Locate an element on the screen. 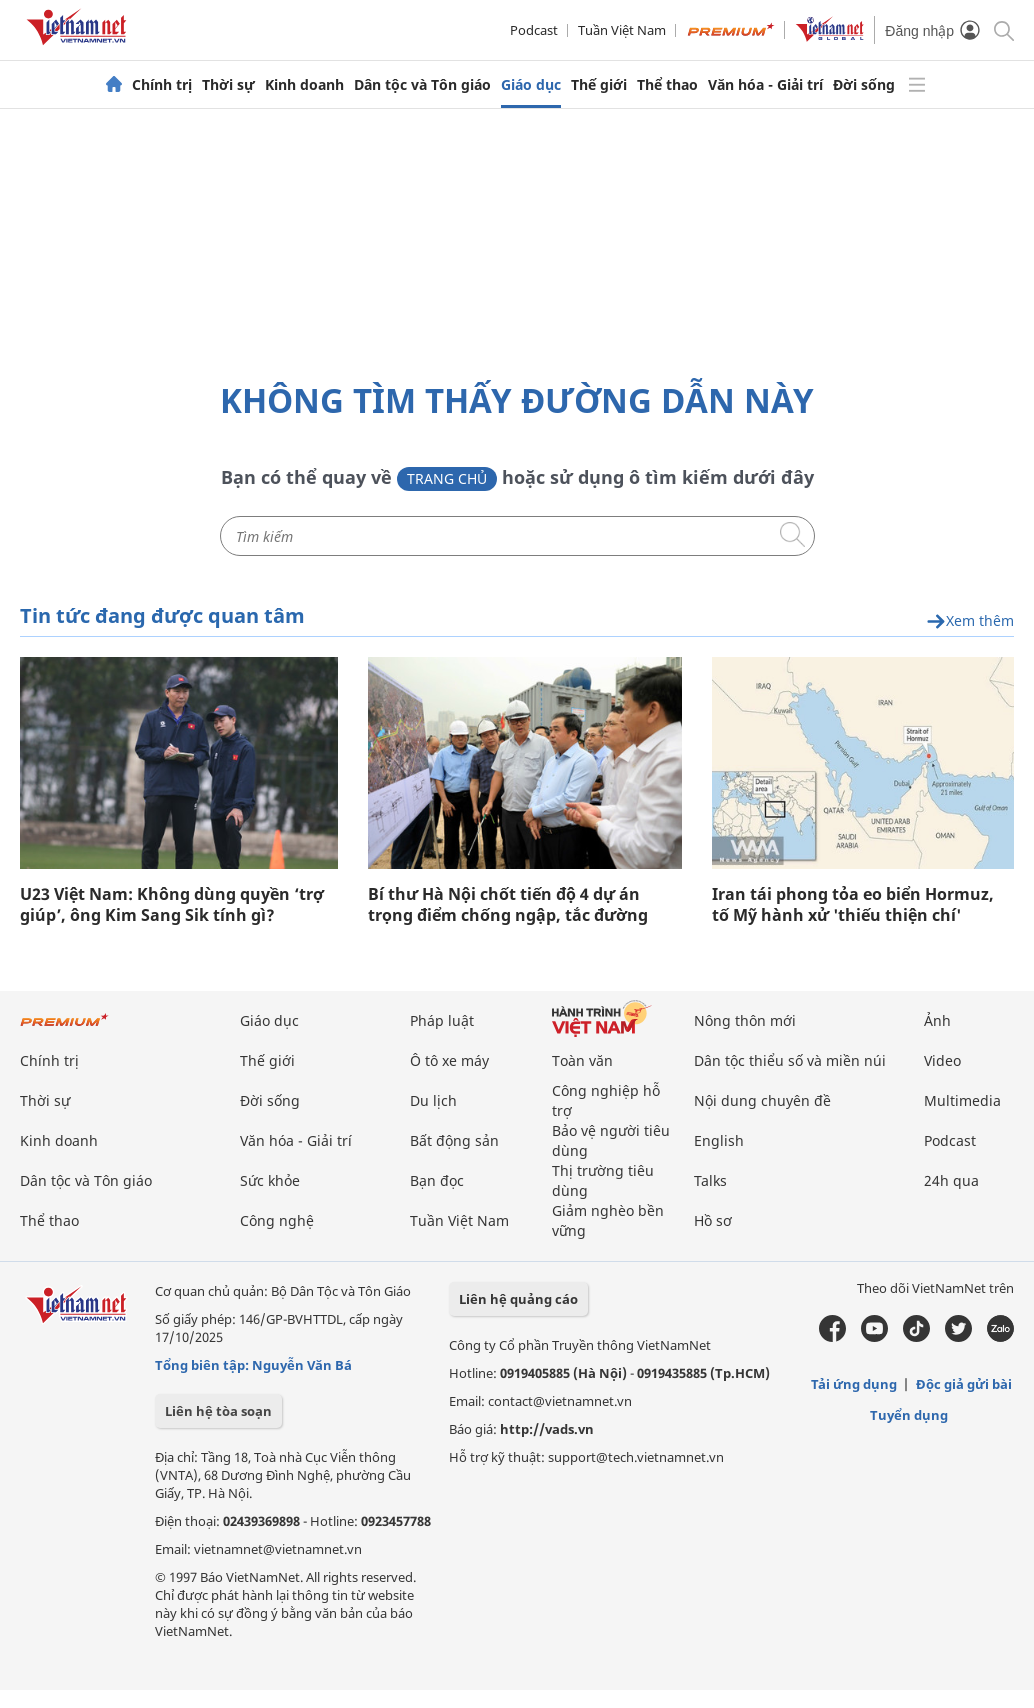 The width and height of the screenshot is (1034, 1708). Tải ứng dụng is located at coordinates (854, 1384).